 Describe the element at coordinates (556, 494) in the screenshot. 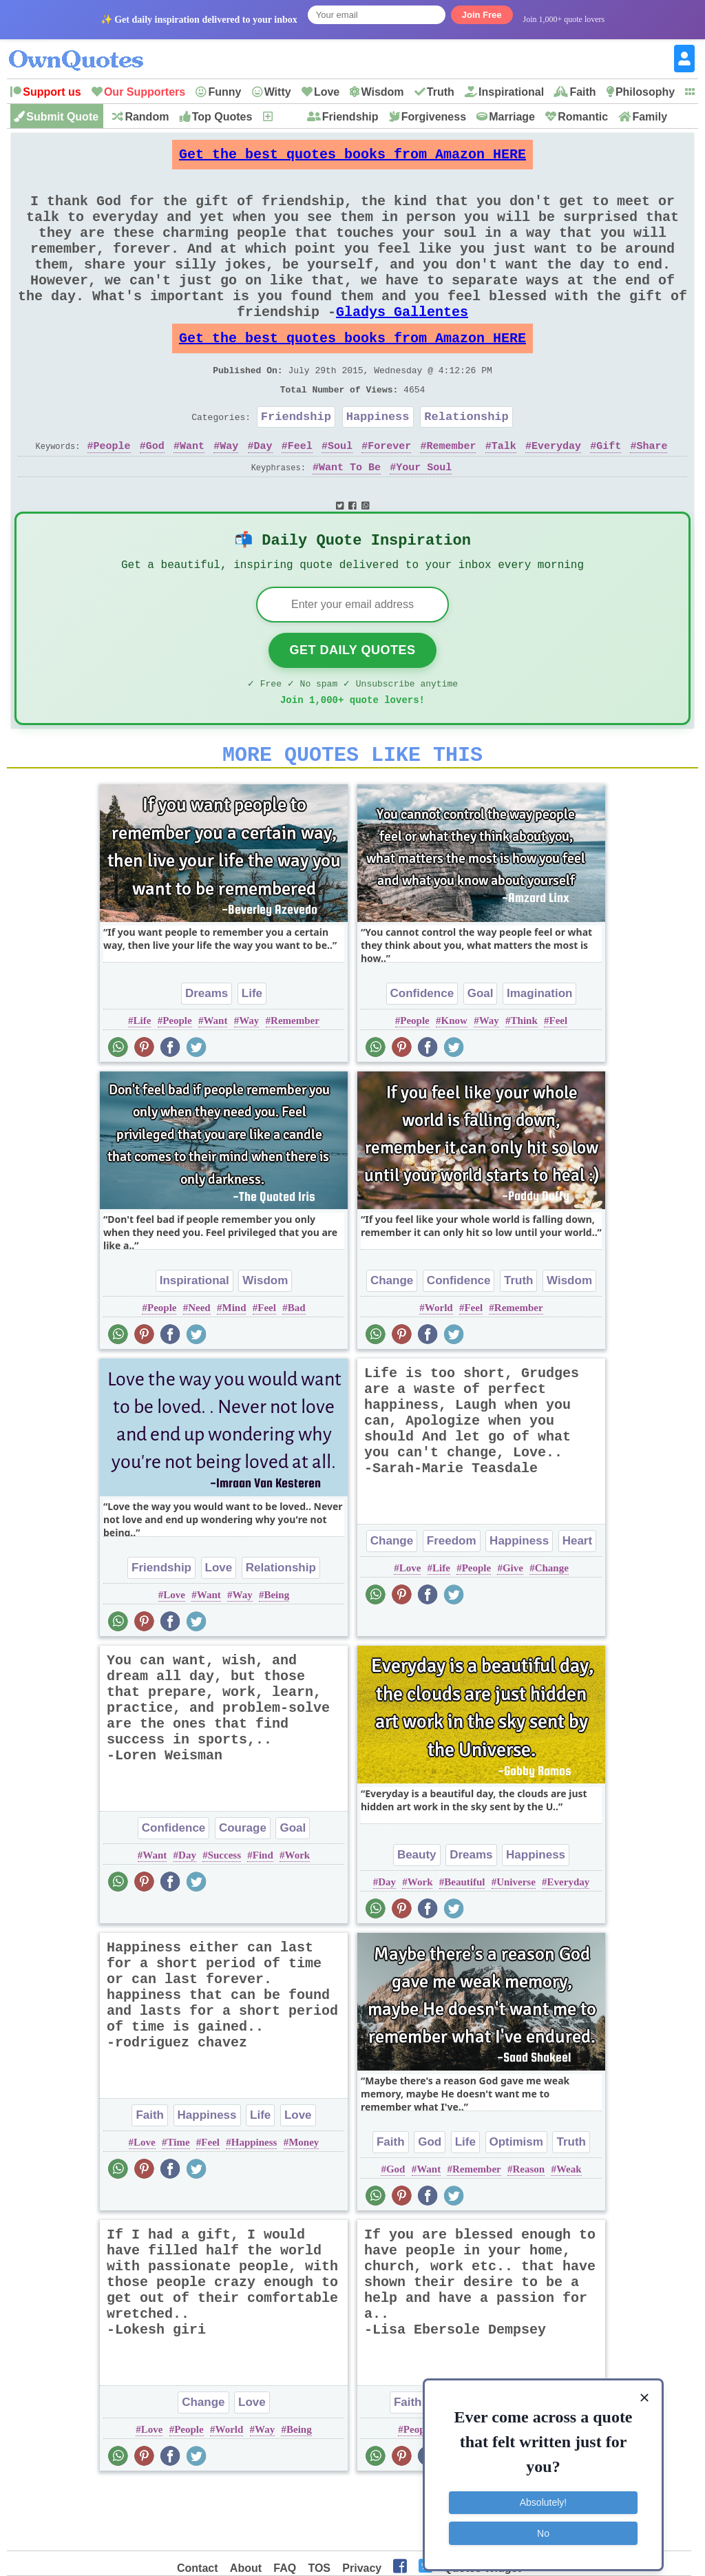

I see `Everyday` at that location.